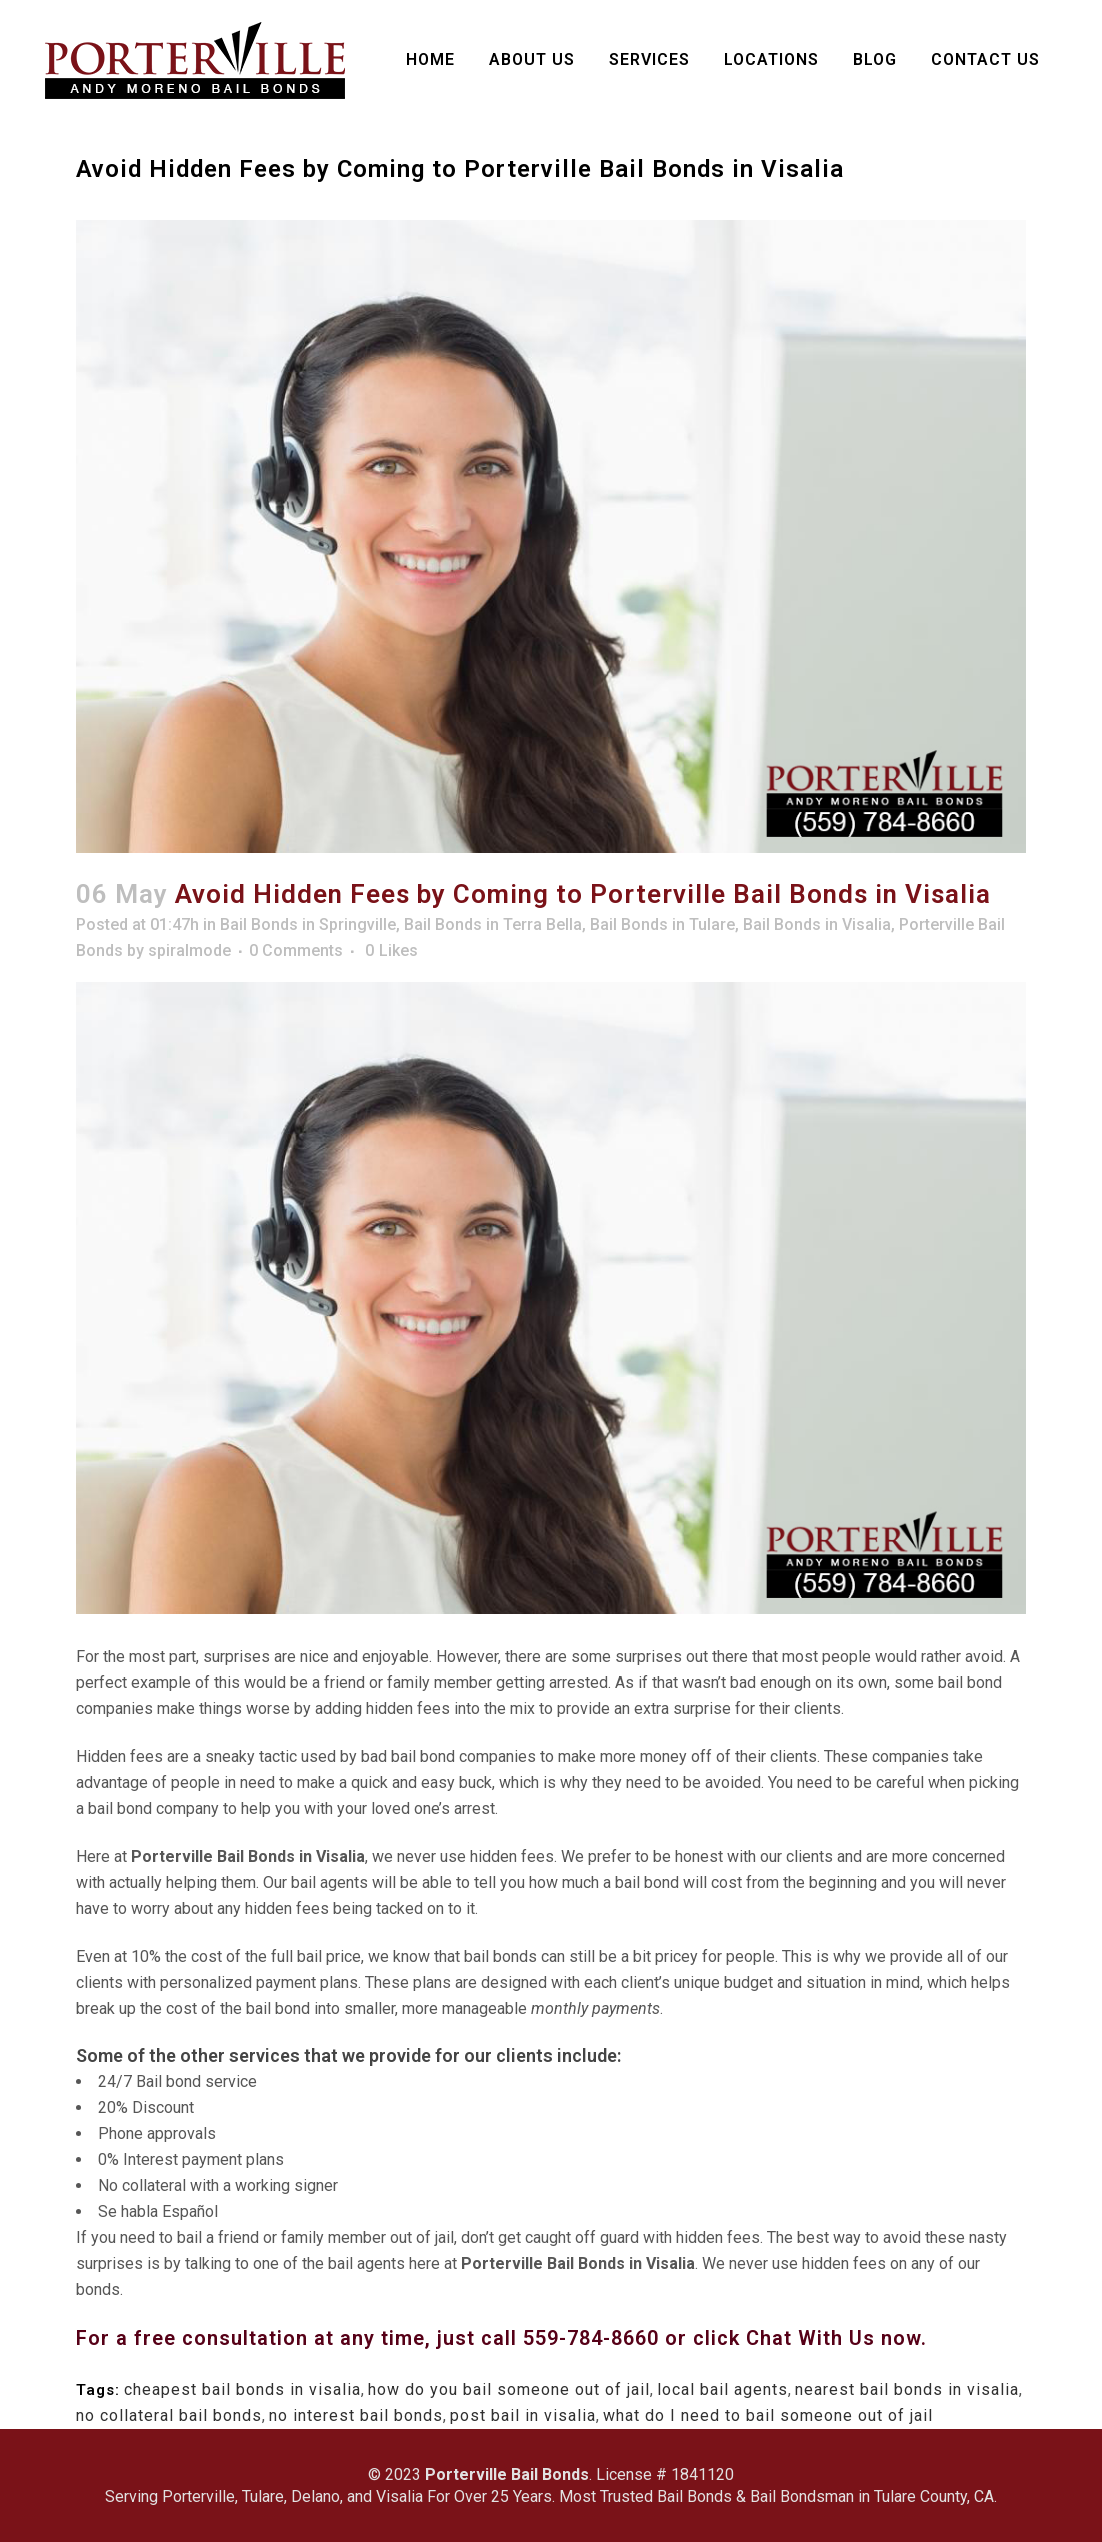  I want to click on no collateral bail bonds, so click(169, 2415).